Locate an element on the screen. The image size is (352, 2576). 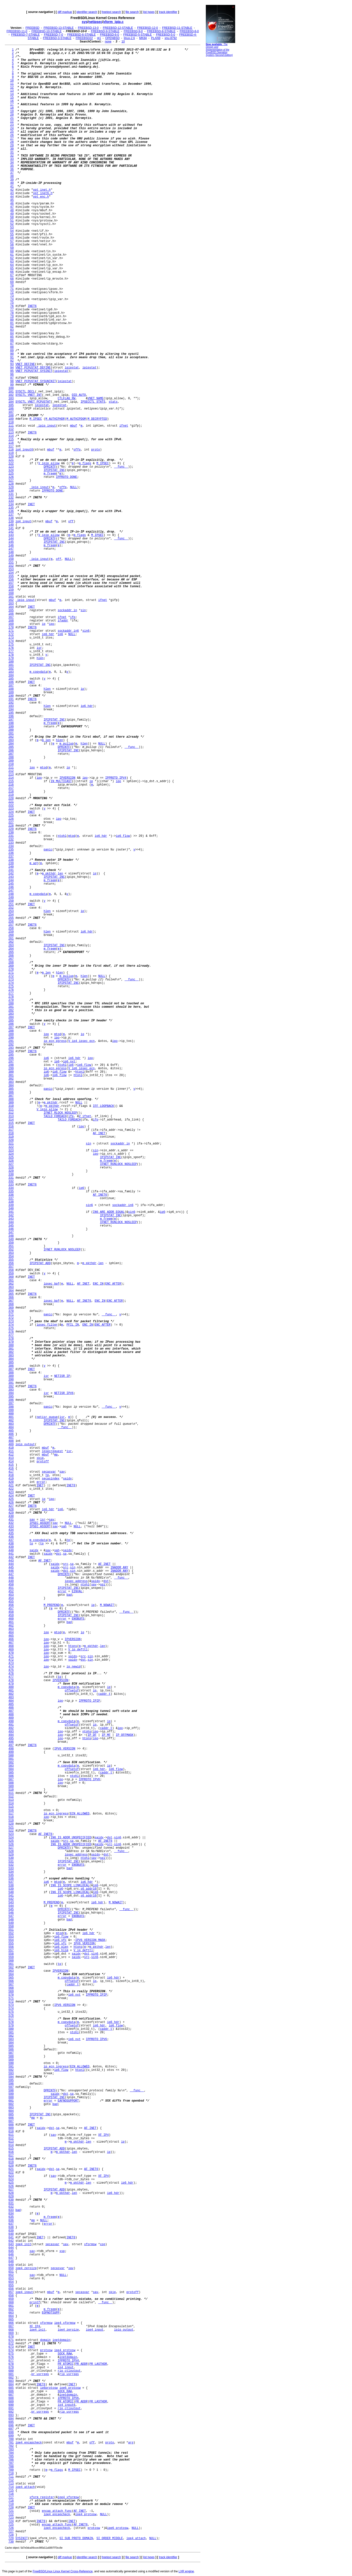
21 is located at coordinates (12, 118).